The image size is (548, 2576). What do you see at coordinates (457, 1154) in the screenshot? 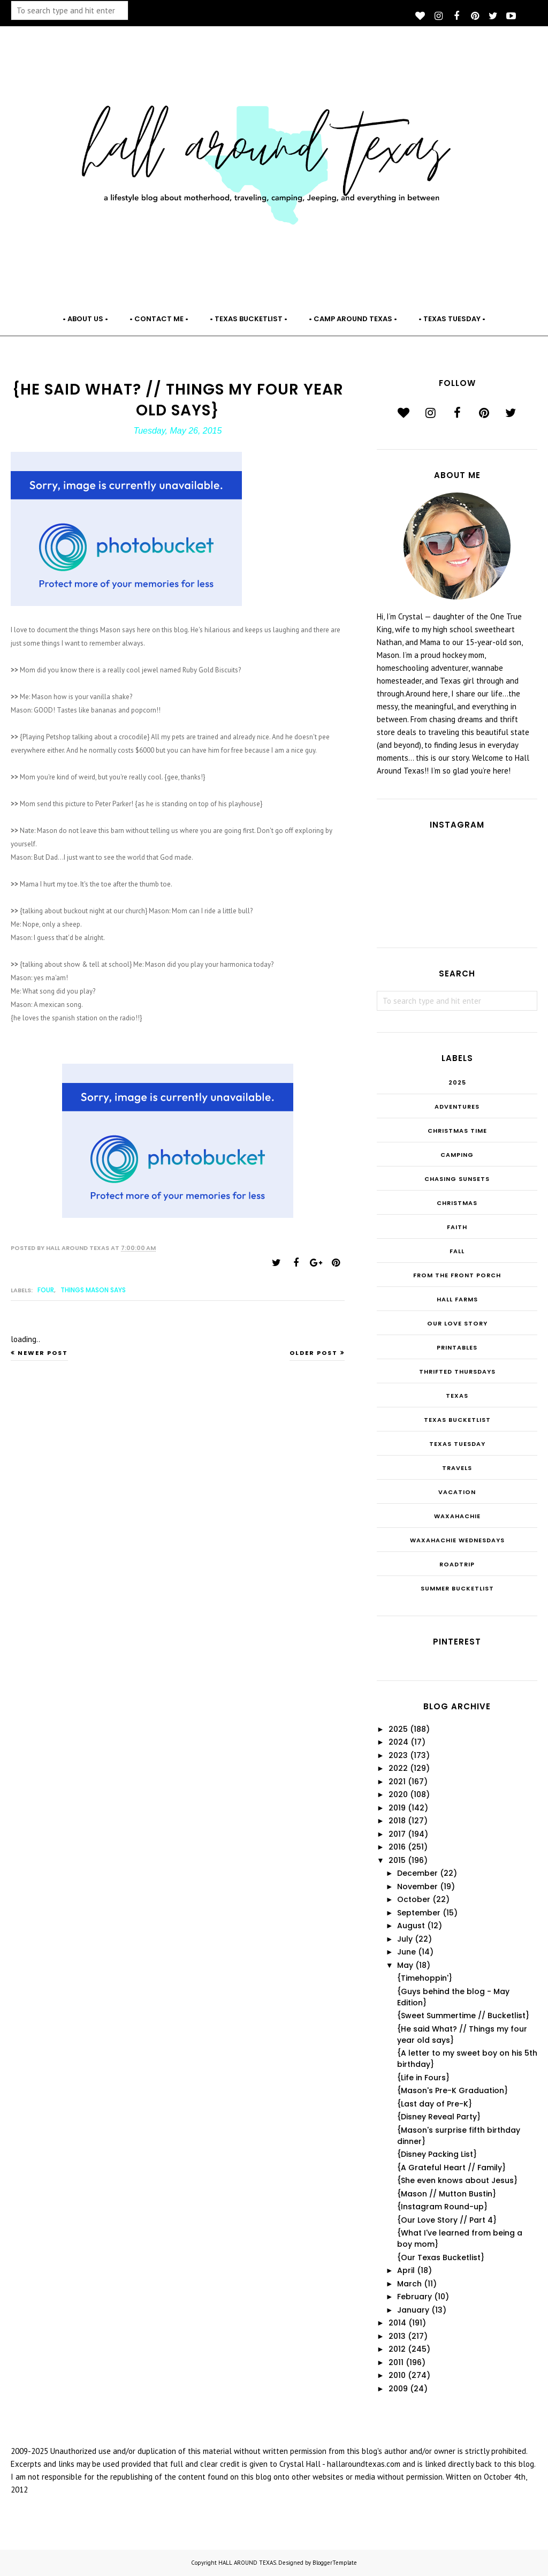
I see `Camping` at bounding box center [457, 1154].